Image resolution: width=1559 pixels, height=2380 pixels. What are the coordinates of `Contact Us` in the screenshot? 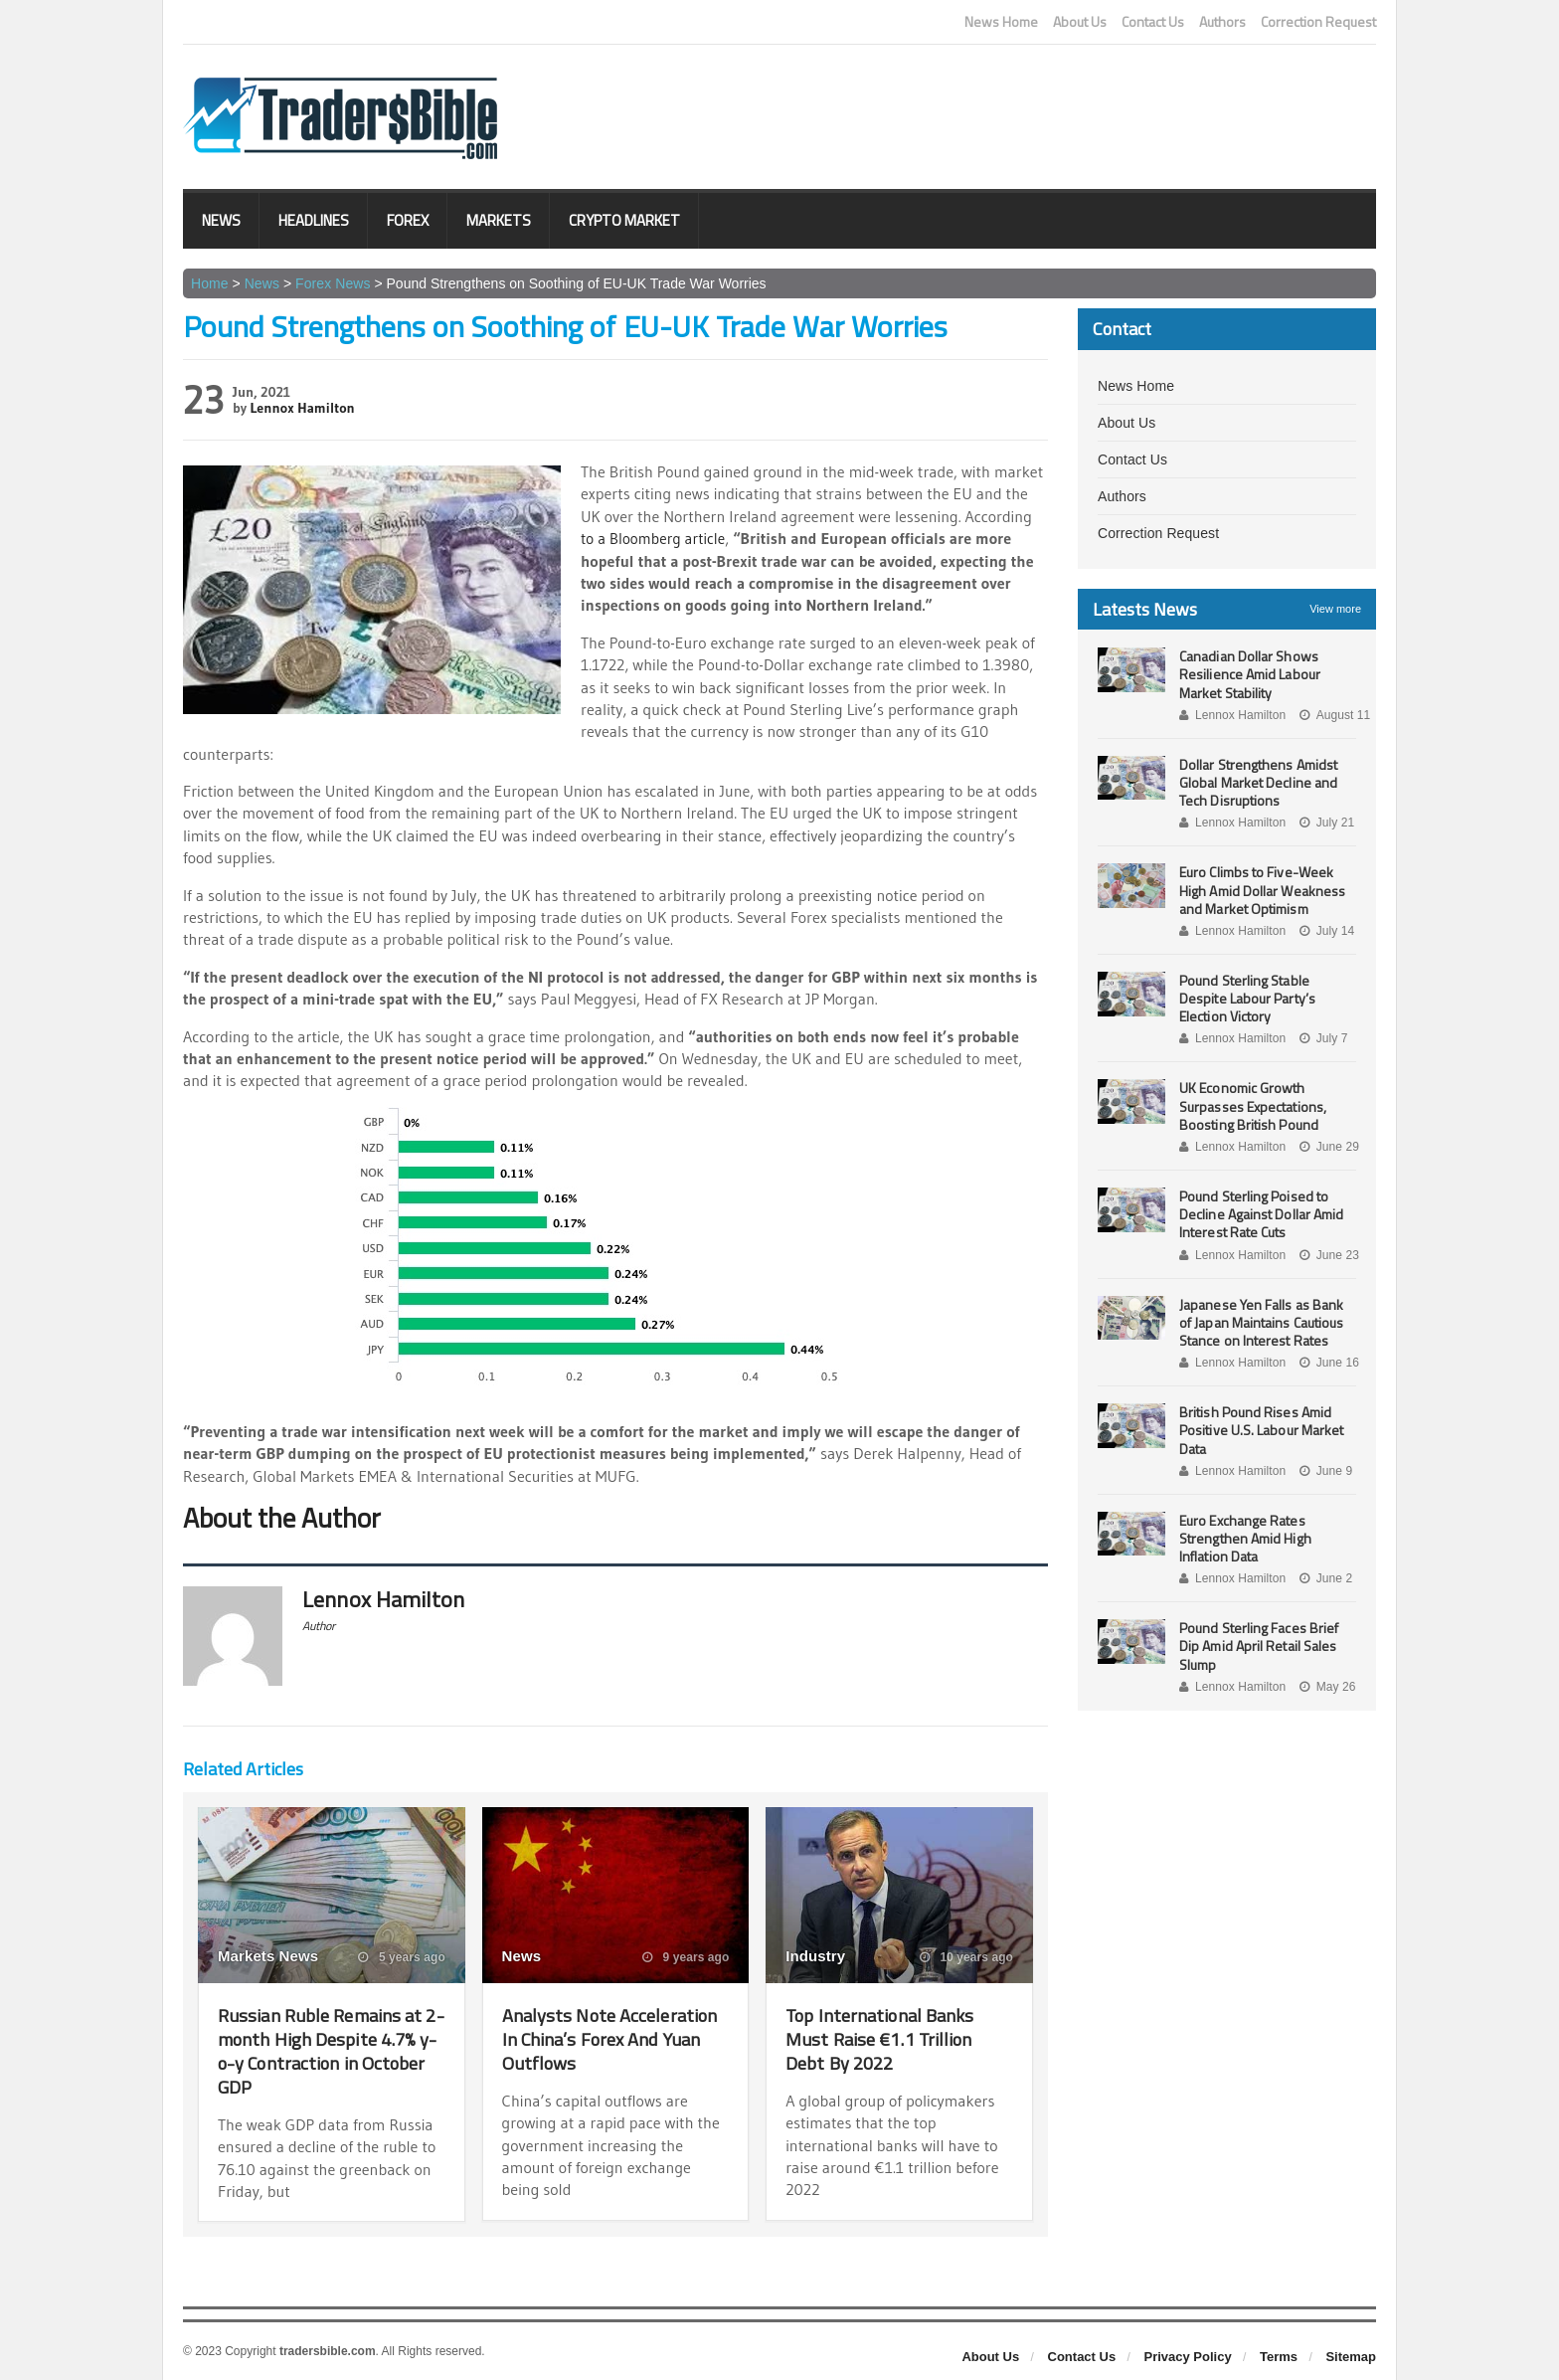 It's located at (1153, 22).